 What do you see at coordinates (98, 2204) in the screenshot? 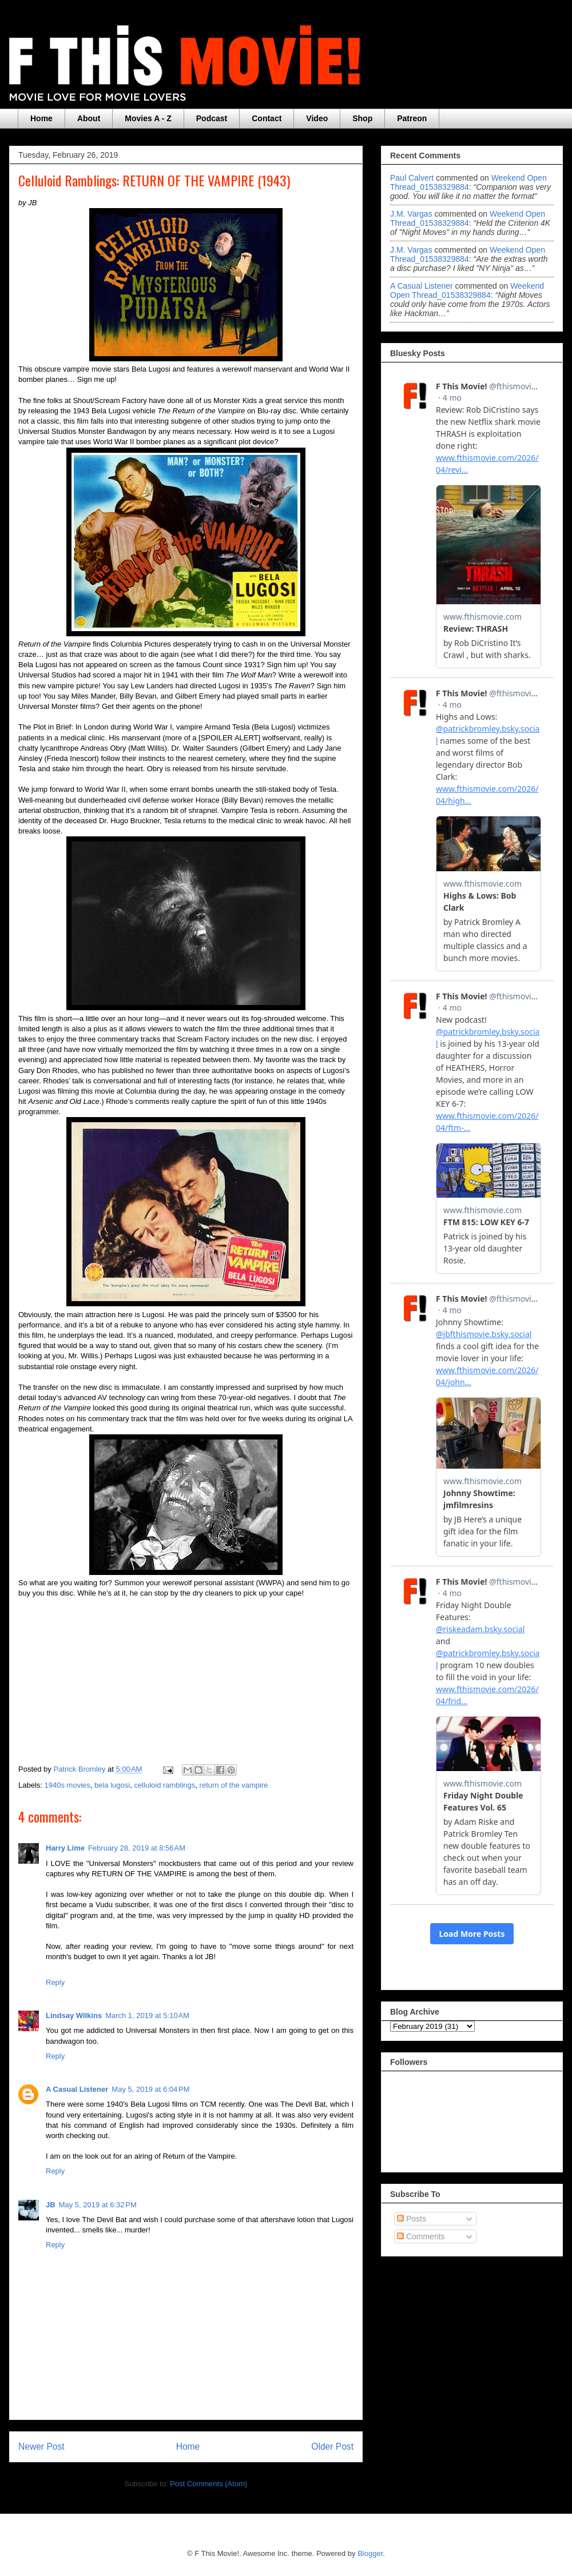
I see `May 5, 2019 at 6:32 PM` at bounding box center [98, 2204].